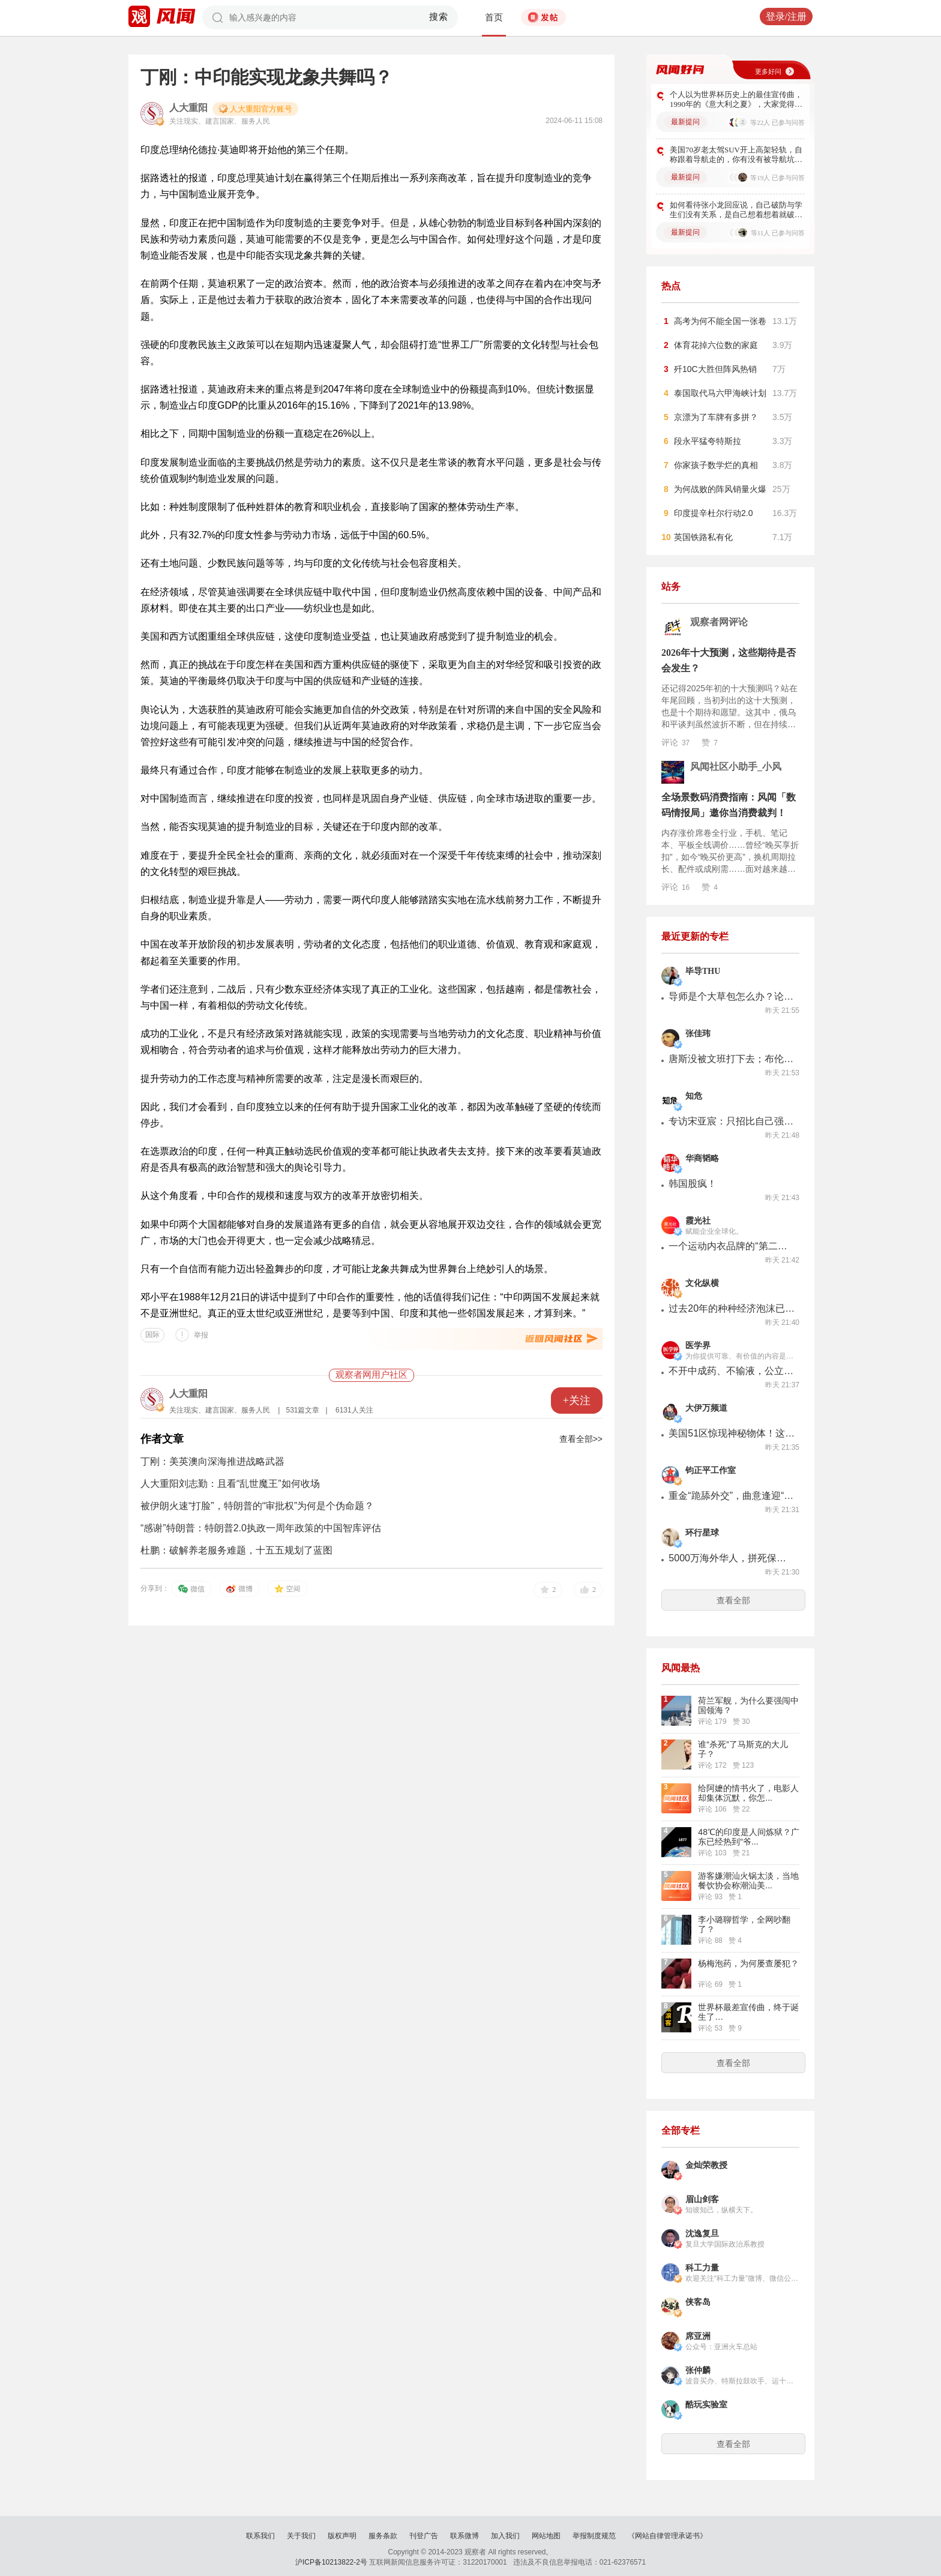 This screenshot has height=2576, width=941. What do you see at coordinates (301, 2536) in the screenshot?
I see `关于我们` at bounding box center [301, 2536].